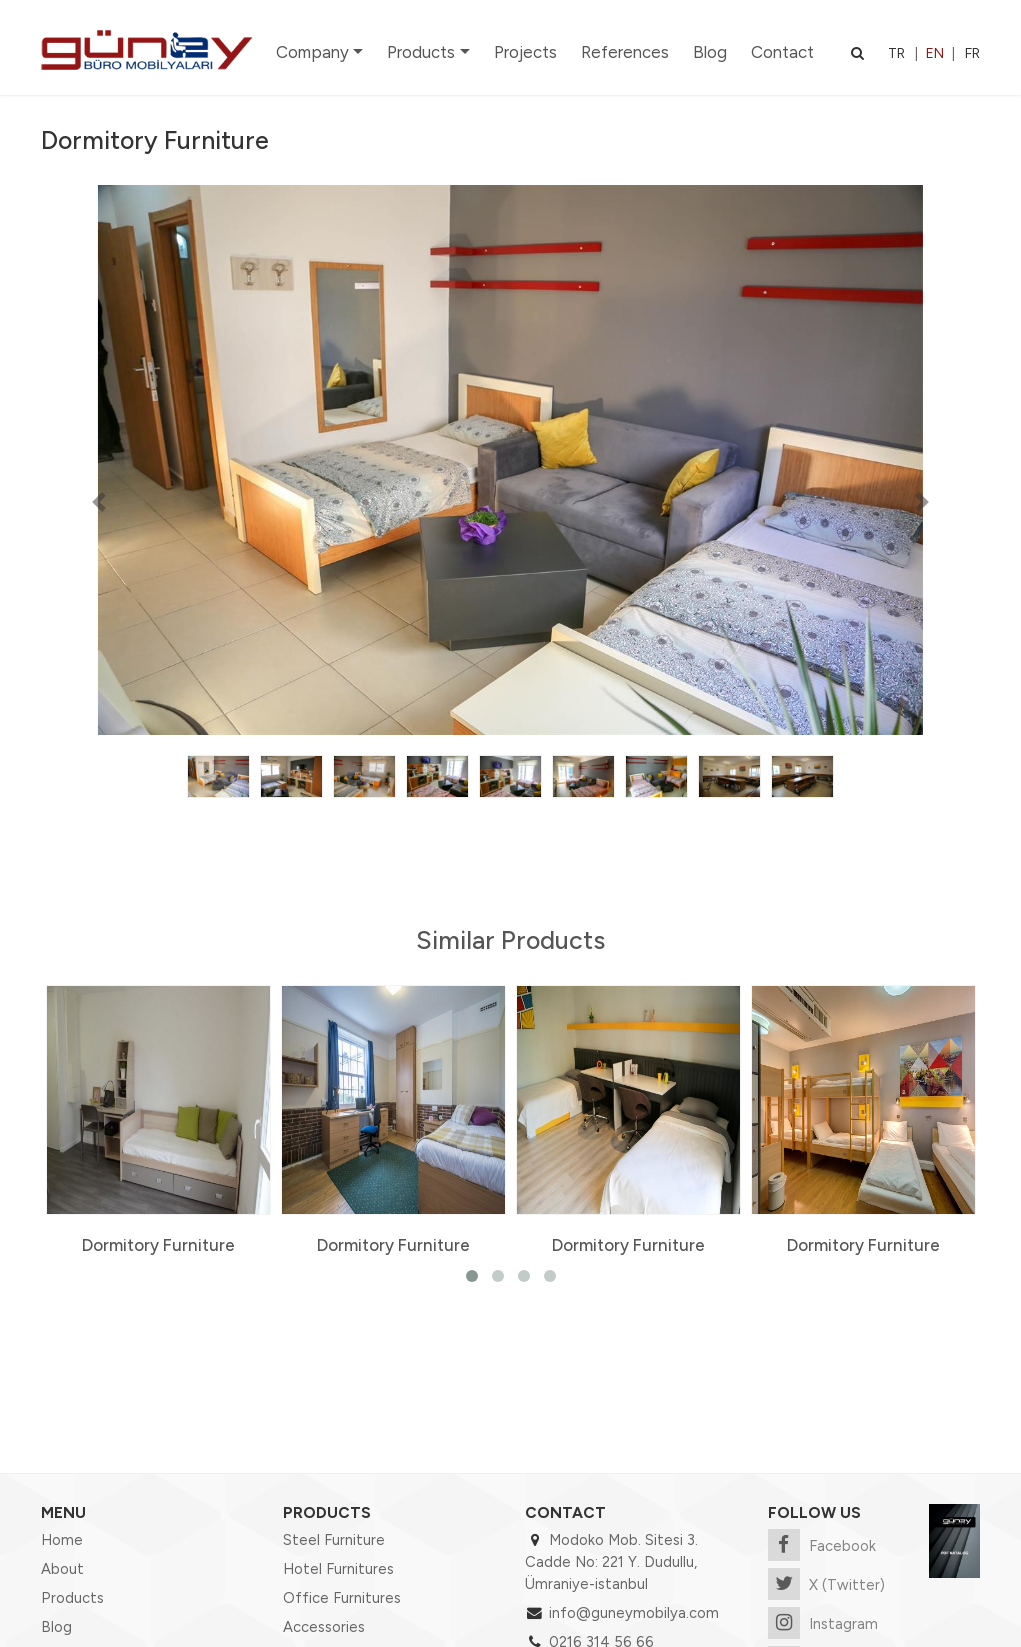 This screenshot has height=1647, width=1021. What do you see at coordinates (98, 501) in the screenshot?
I see `[button]` at bounding box center [98, 501].